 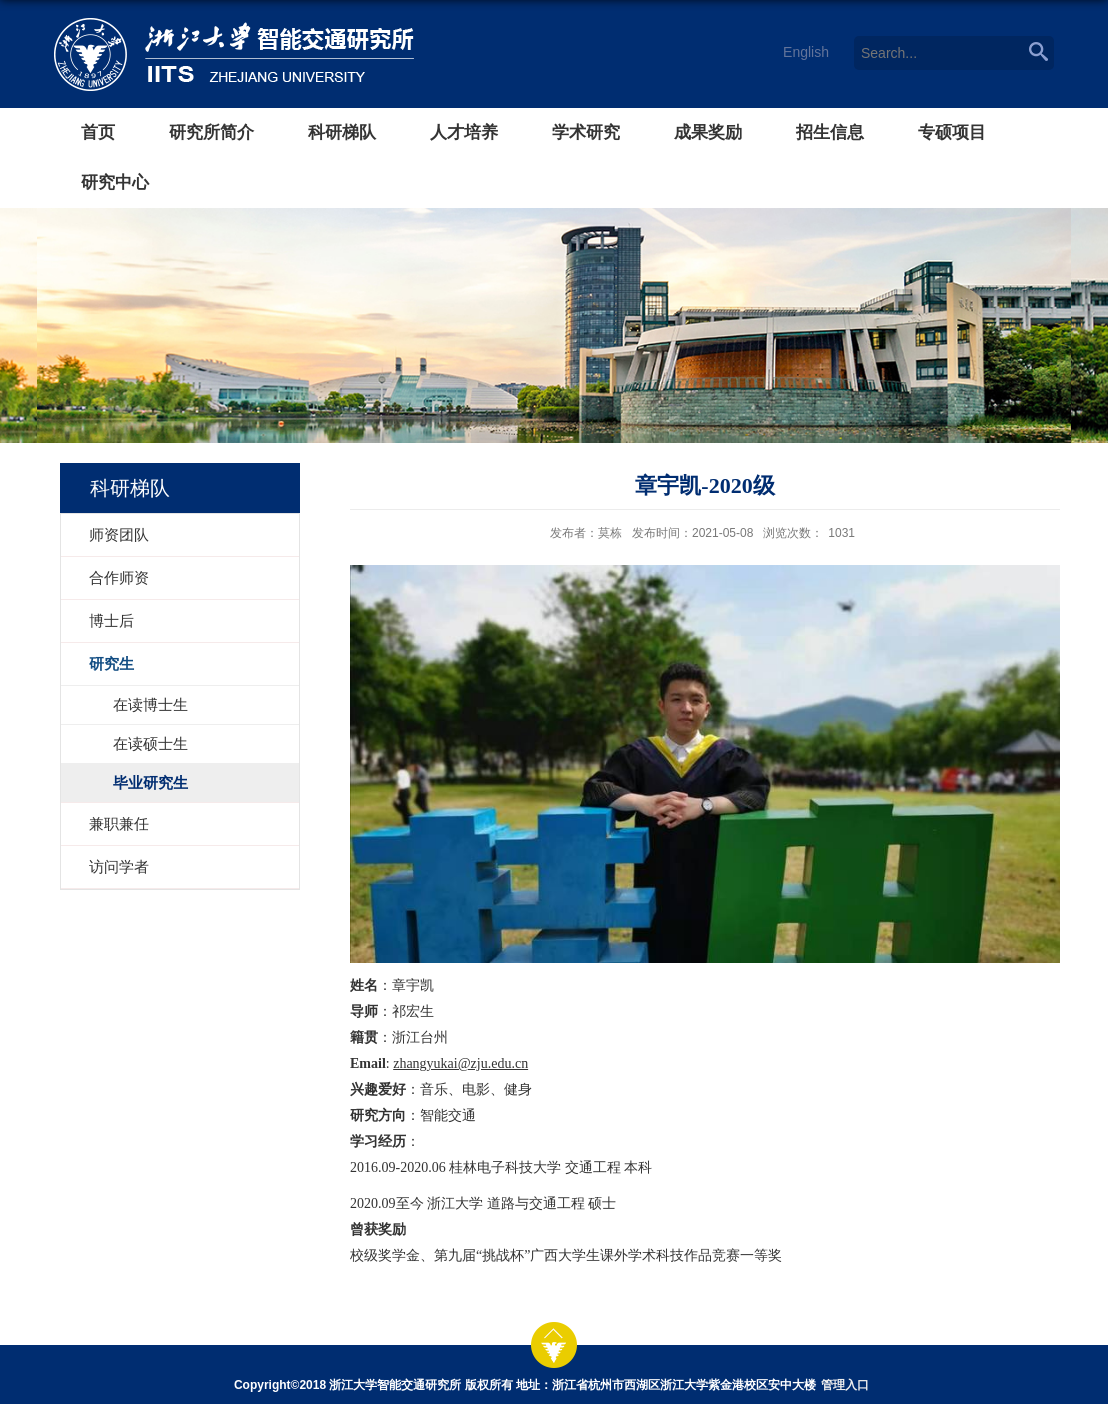 What do you see at coordinates (845, 1385) in the screenshot?
I see `管理入口` at bounding box center [845, 1385].